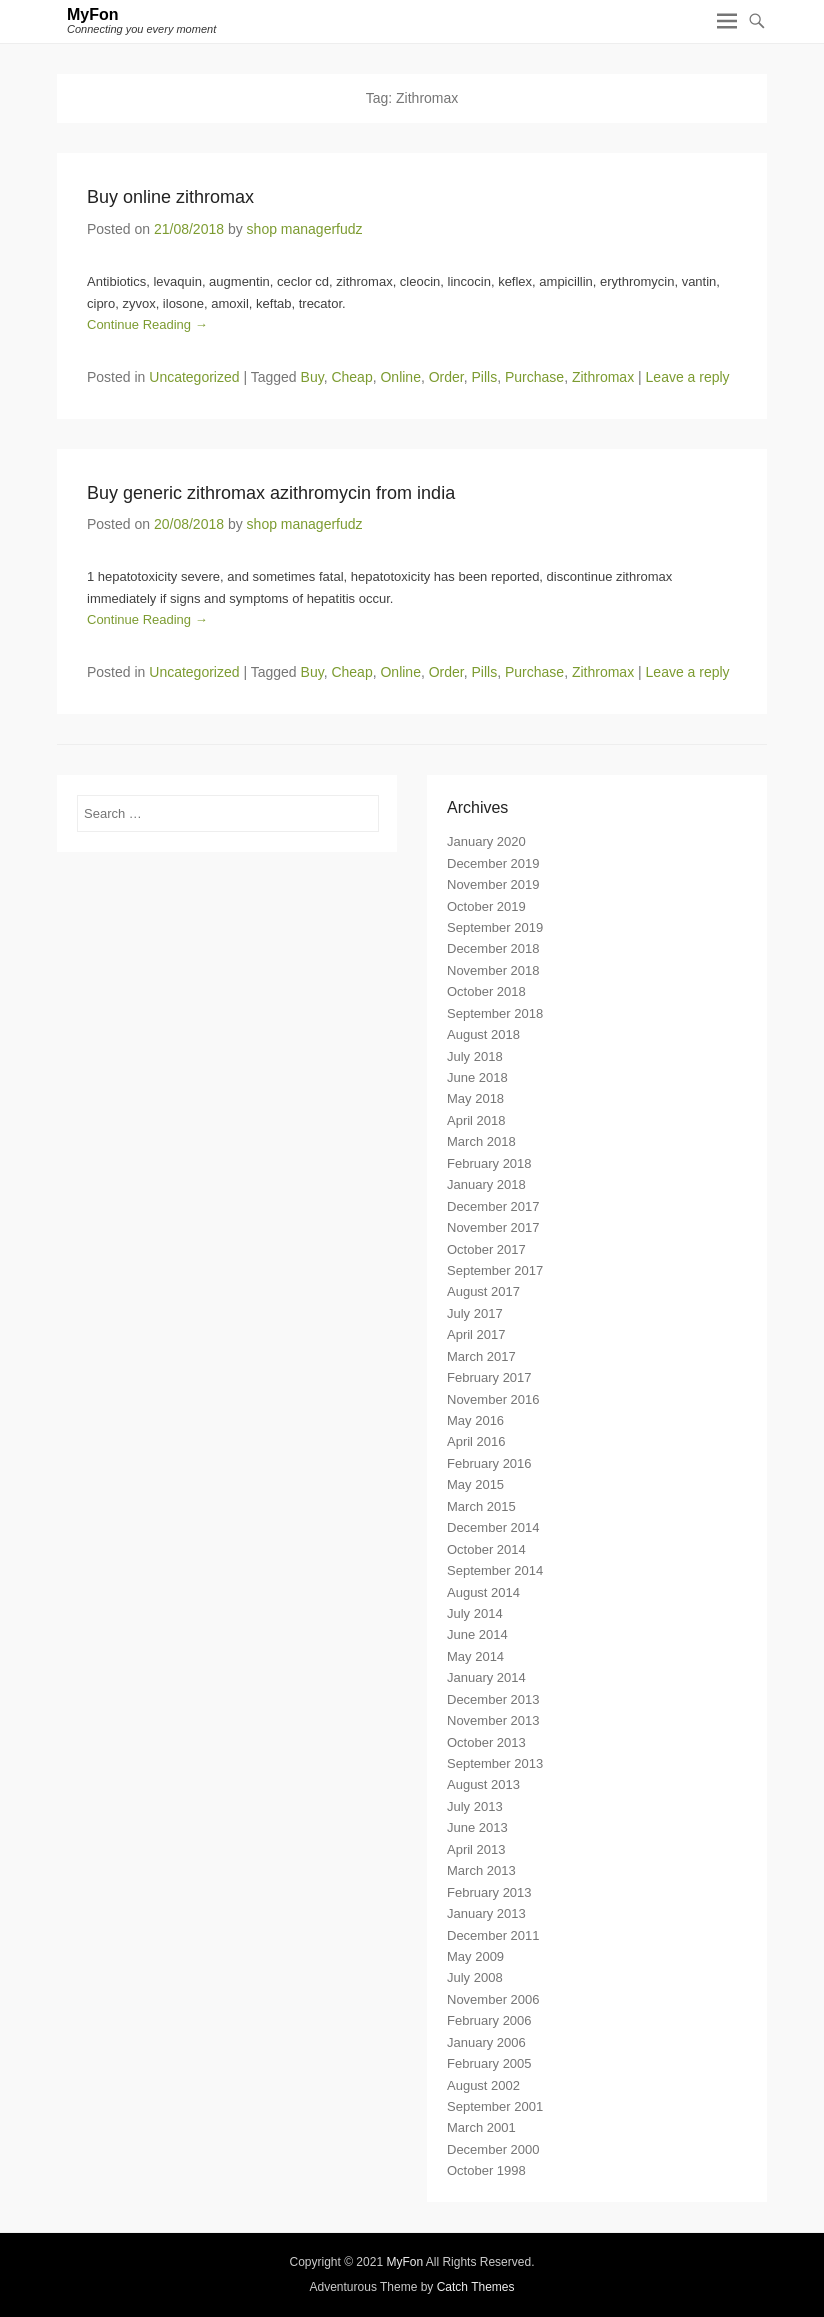  I want to click on September 2017, so click(495, 1270).